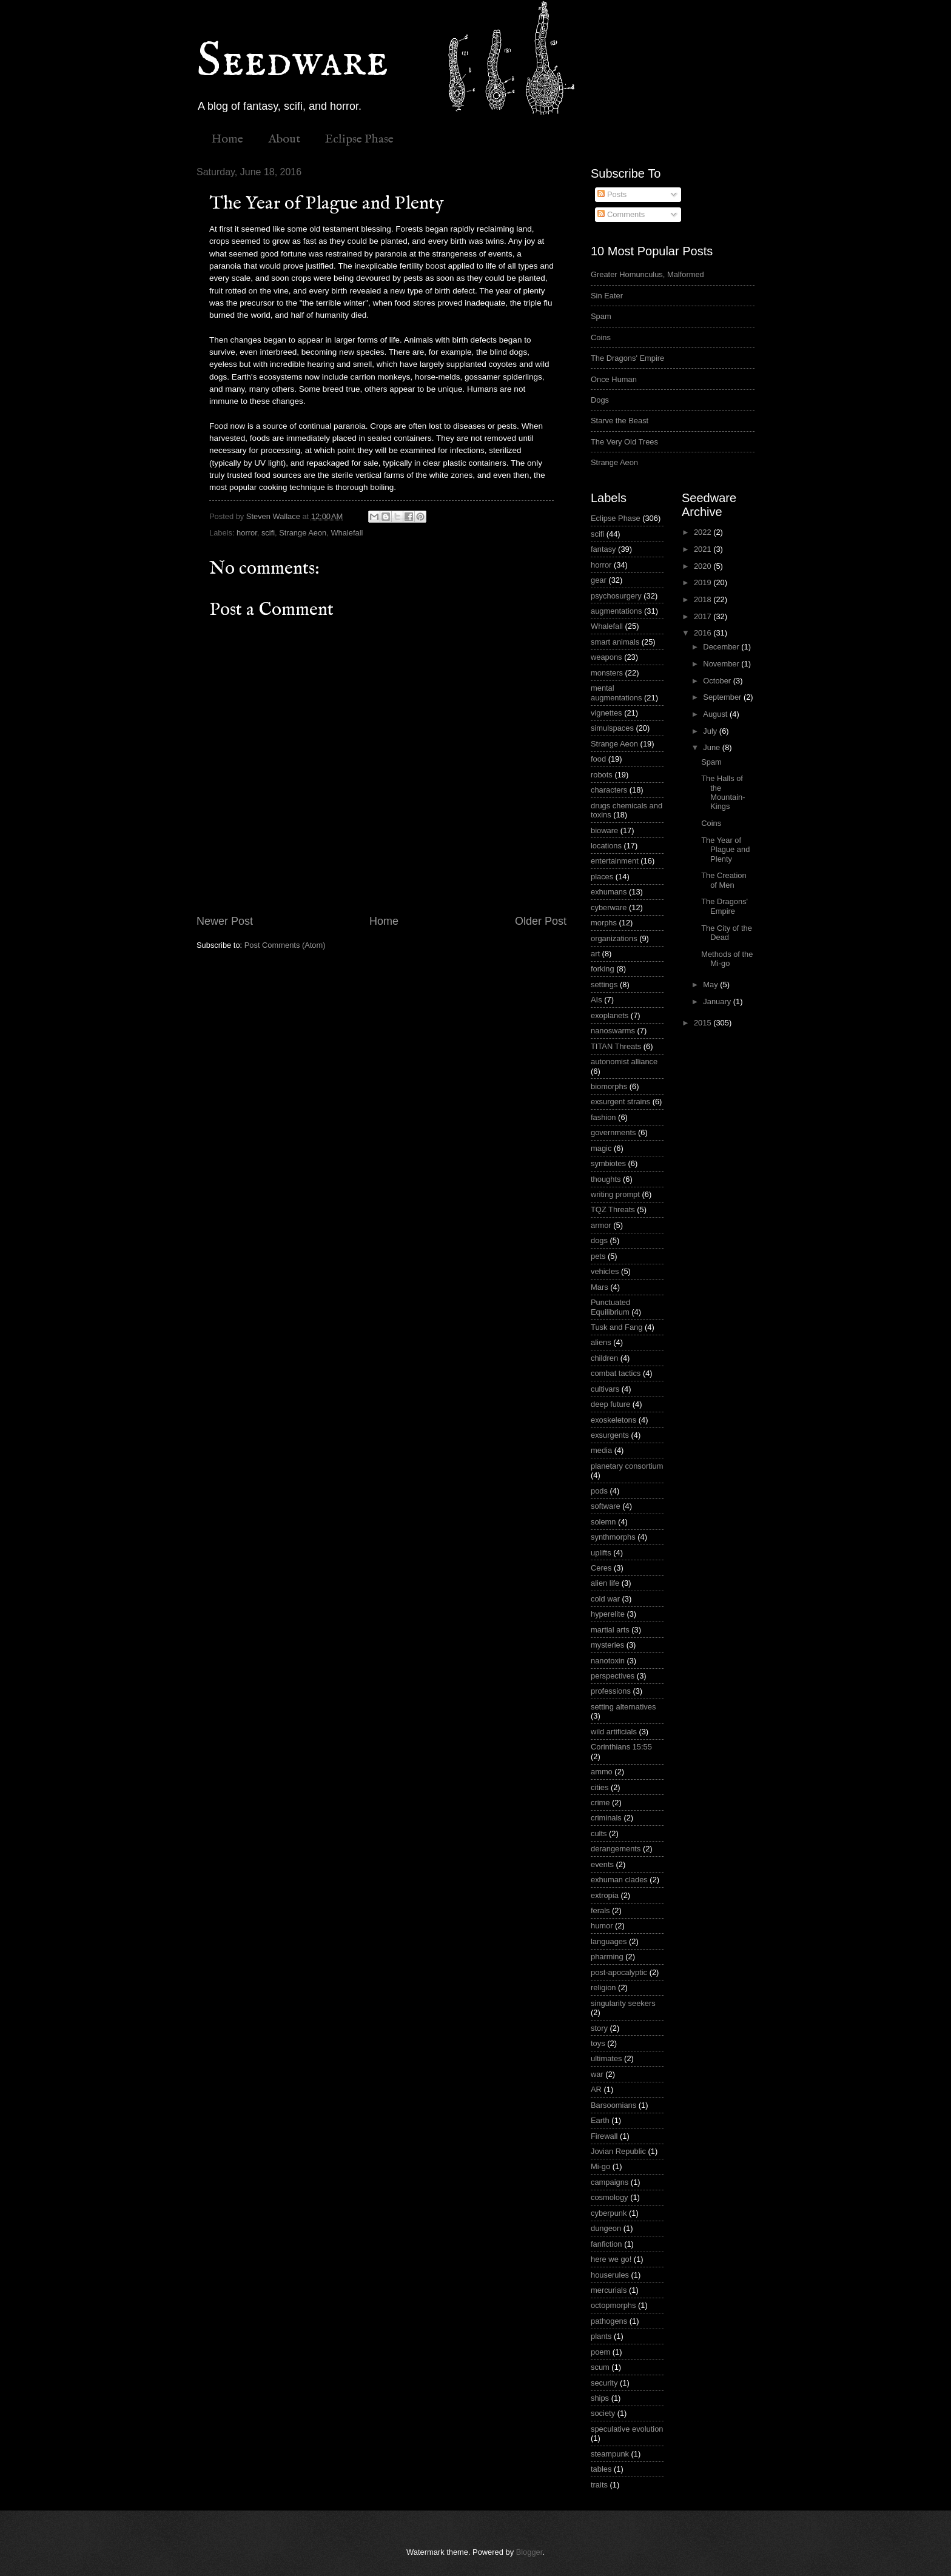  Describe the element at coordinates (613, 1419) in the screenshot. I see `exoskeletons` at that location.